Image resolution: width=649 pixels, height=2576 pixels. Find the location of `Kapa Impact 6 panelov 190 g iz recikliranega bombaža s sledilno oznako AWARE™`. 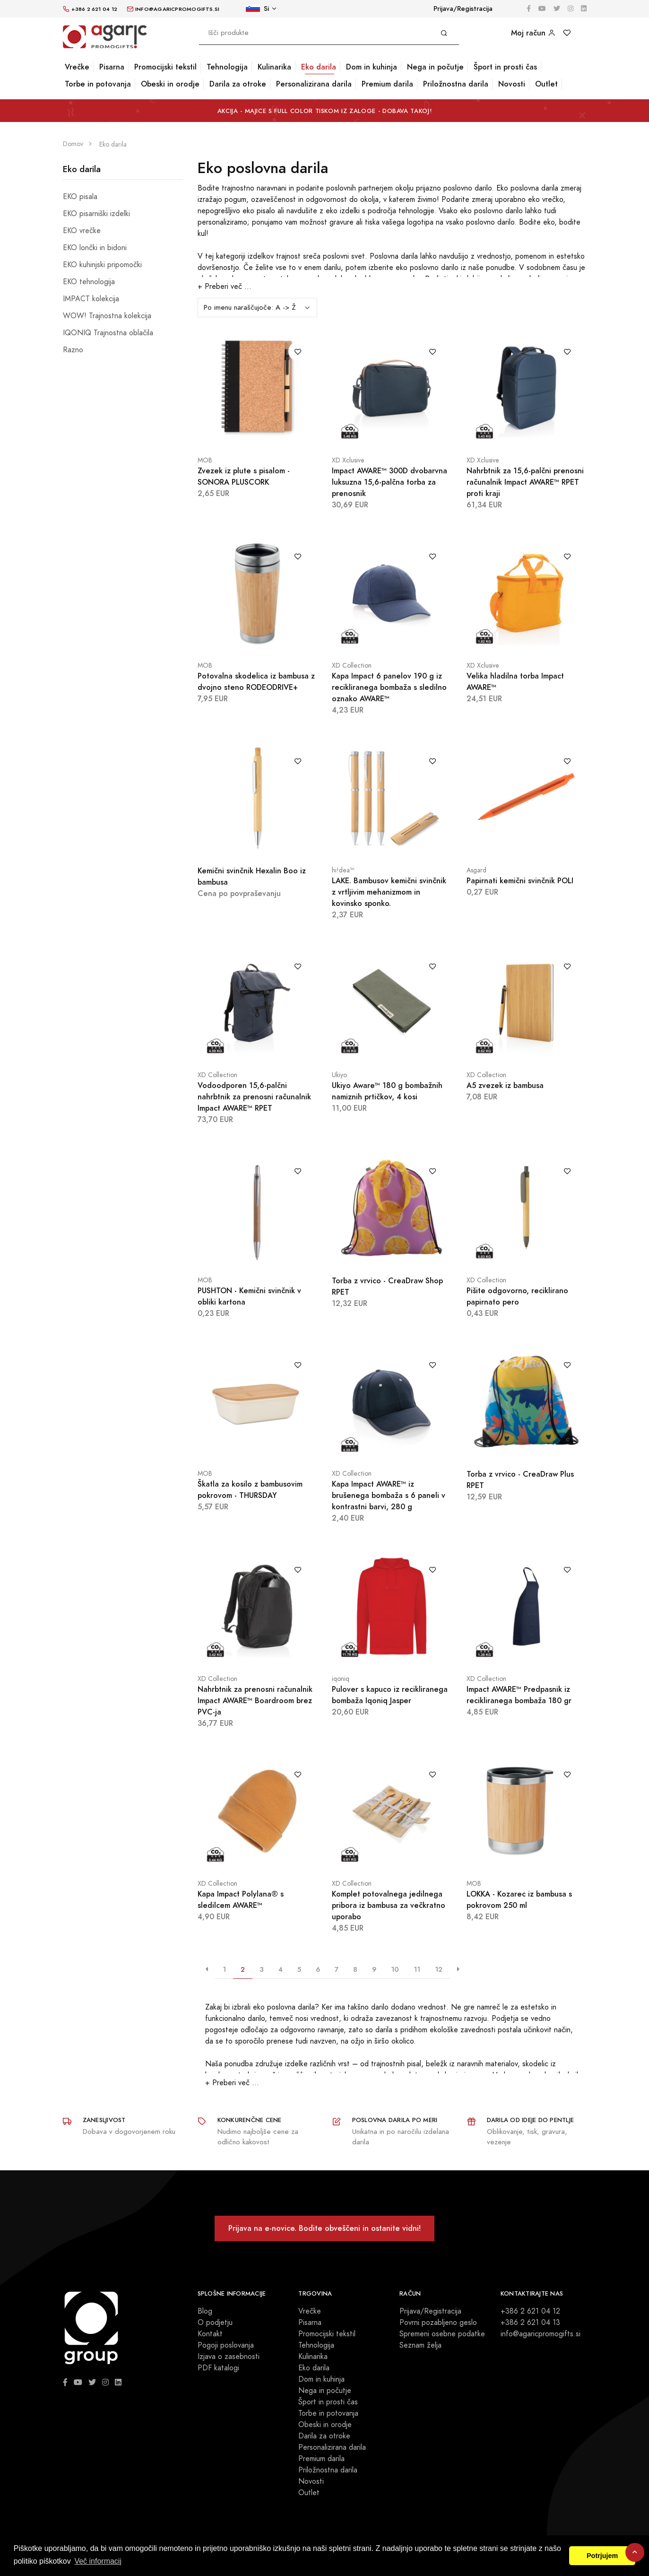

Kapa Impact 6 panelov 190 g iz recikliranega bombaža s sledilno oznako AWARE™ is located at coordinates (389, 687).